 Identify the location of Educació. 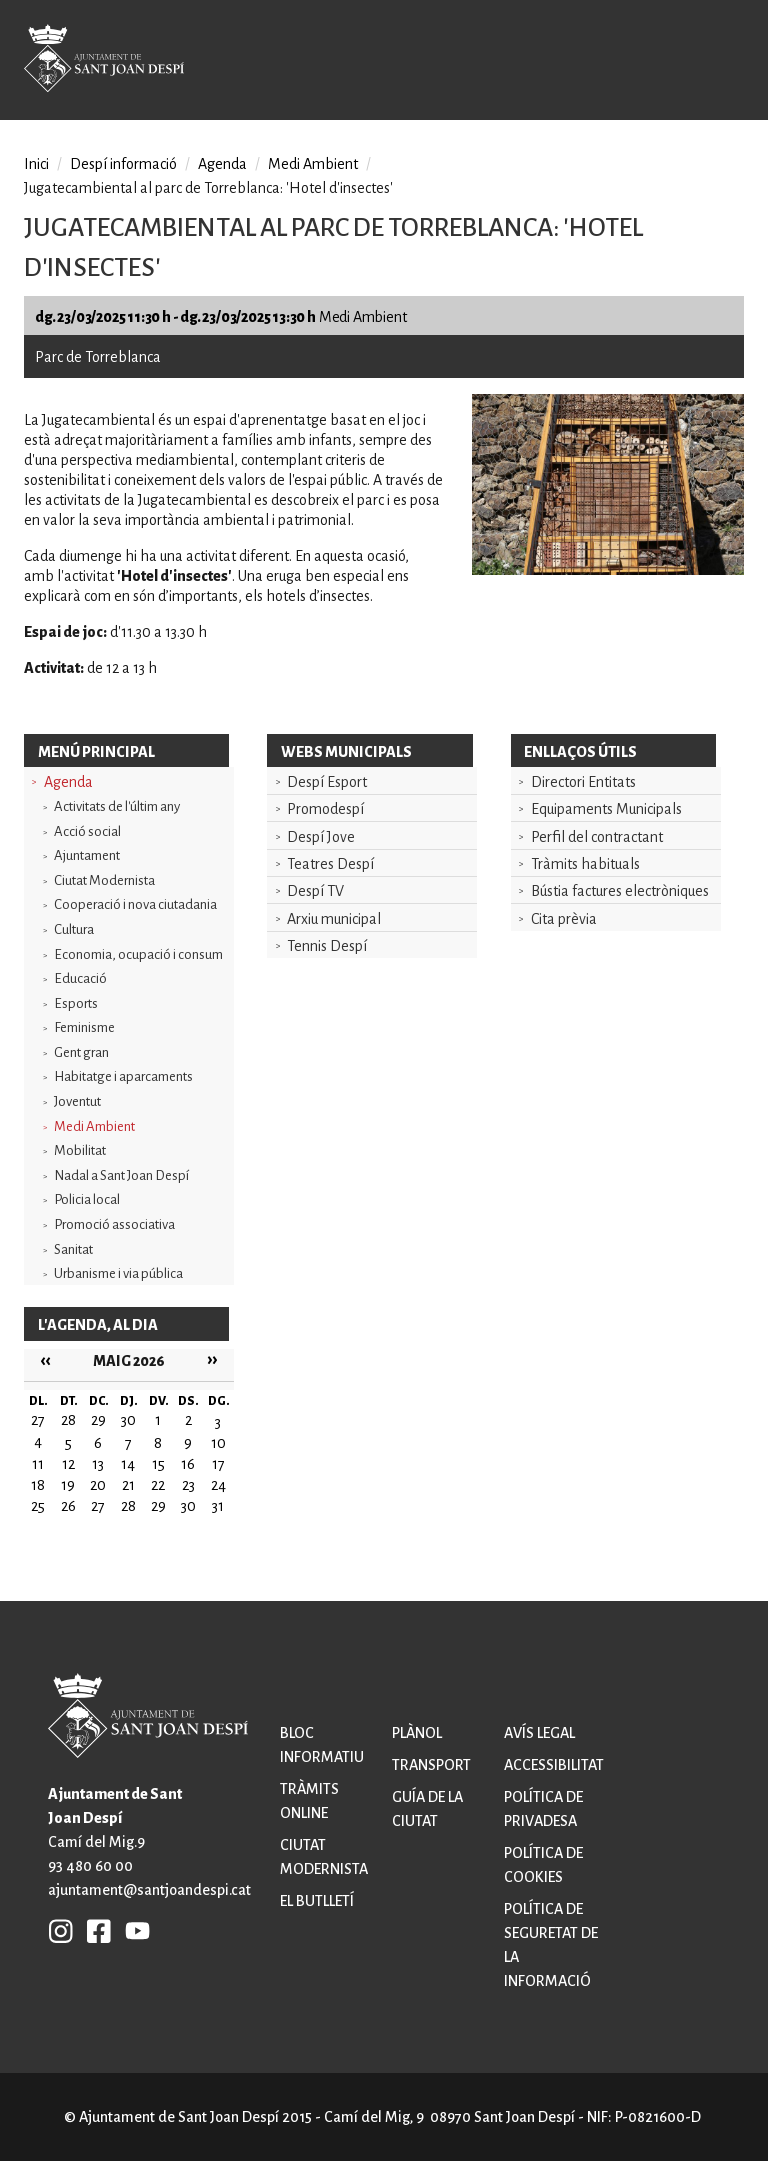
(80, 978).